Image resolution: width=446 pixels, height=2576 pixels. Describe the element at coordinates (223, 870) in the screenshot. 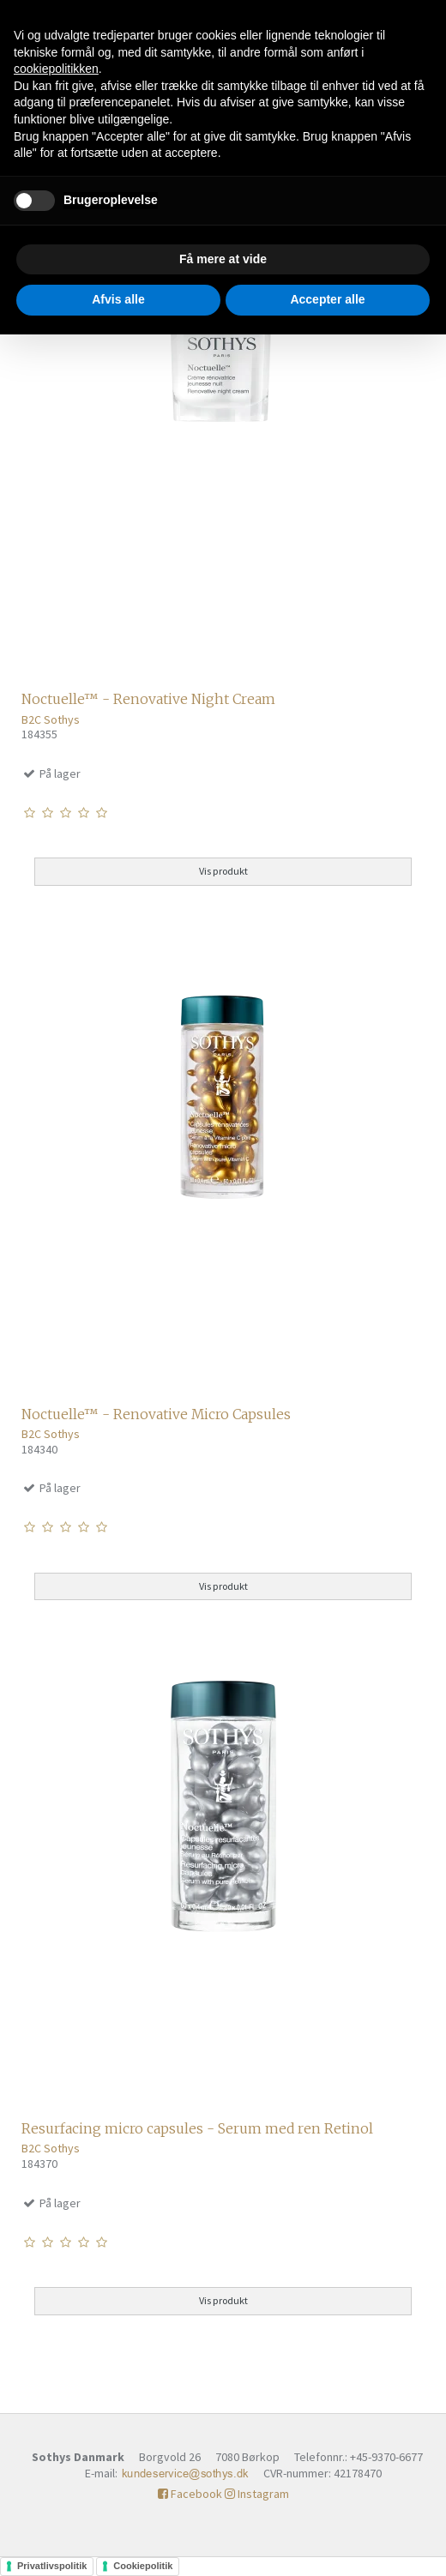

I see `Vis produkt` at that location.